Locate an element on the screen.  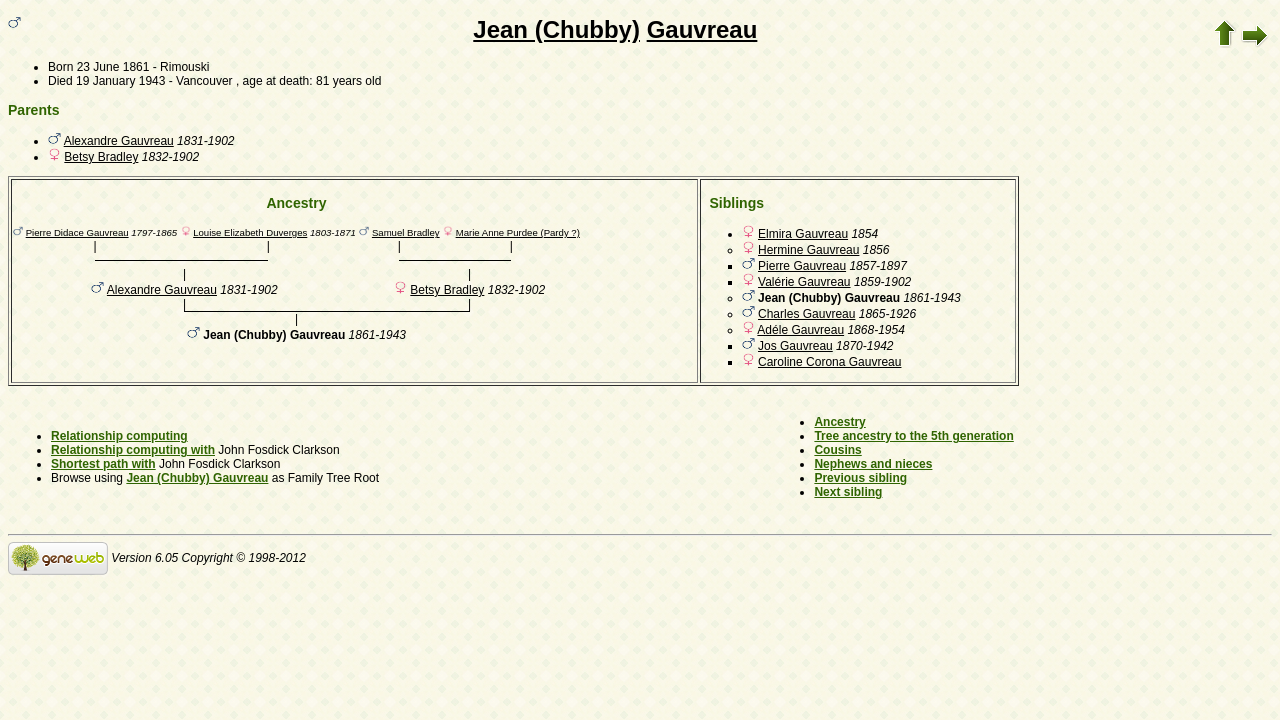
Caroline Corona Gauvreau is located at coordinates (829, 362).